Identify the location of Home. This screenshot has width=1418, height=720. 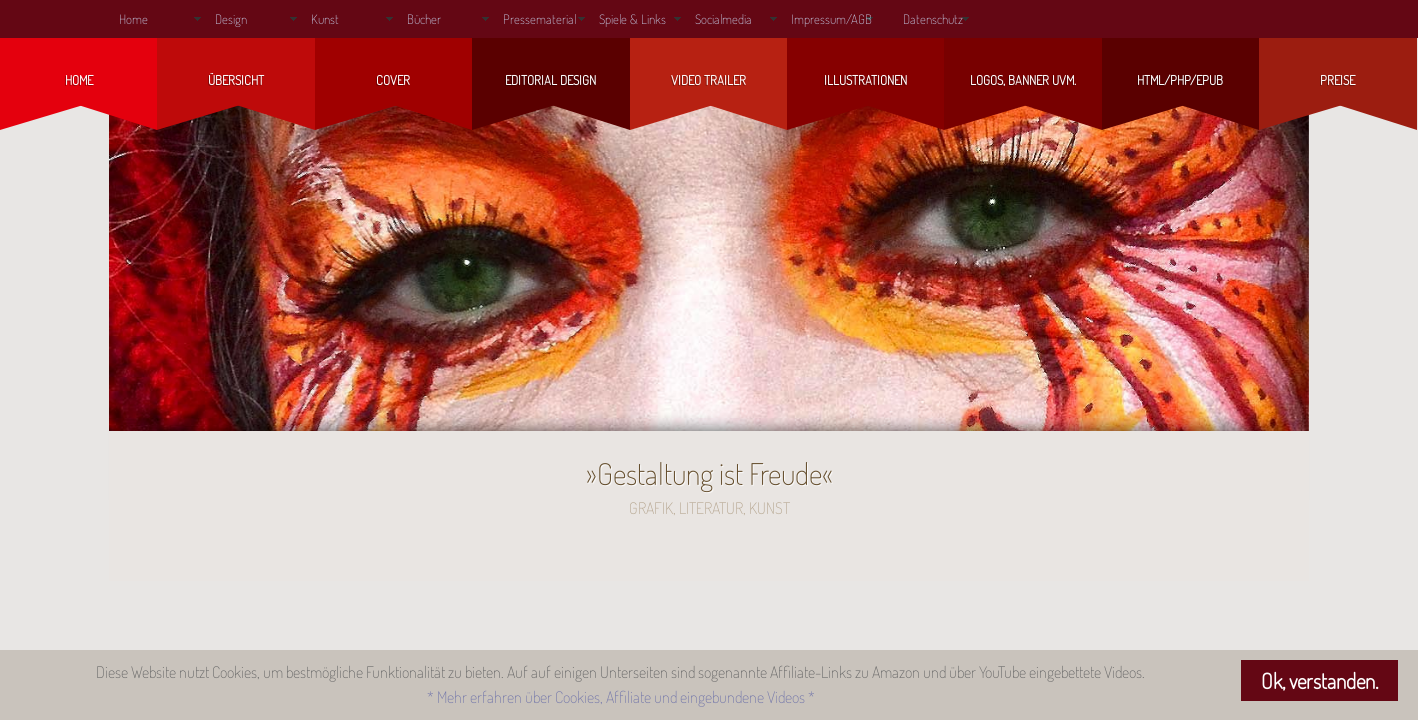
(133, 19).